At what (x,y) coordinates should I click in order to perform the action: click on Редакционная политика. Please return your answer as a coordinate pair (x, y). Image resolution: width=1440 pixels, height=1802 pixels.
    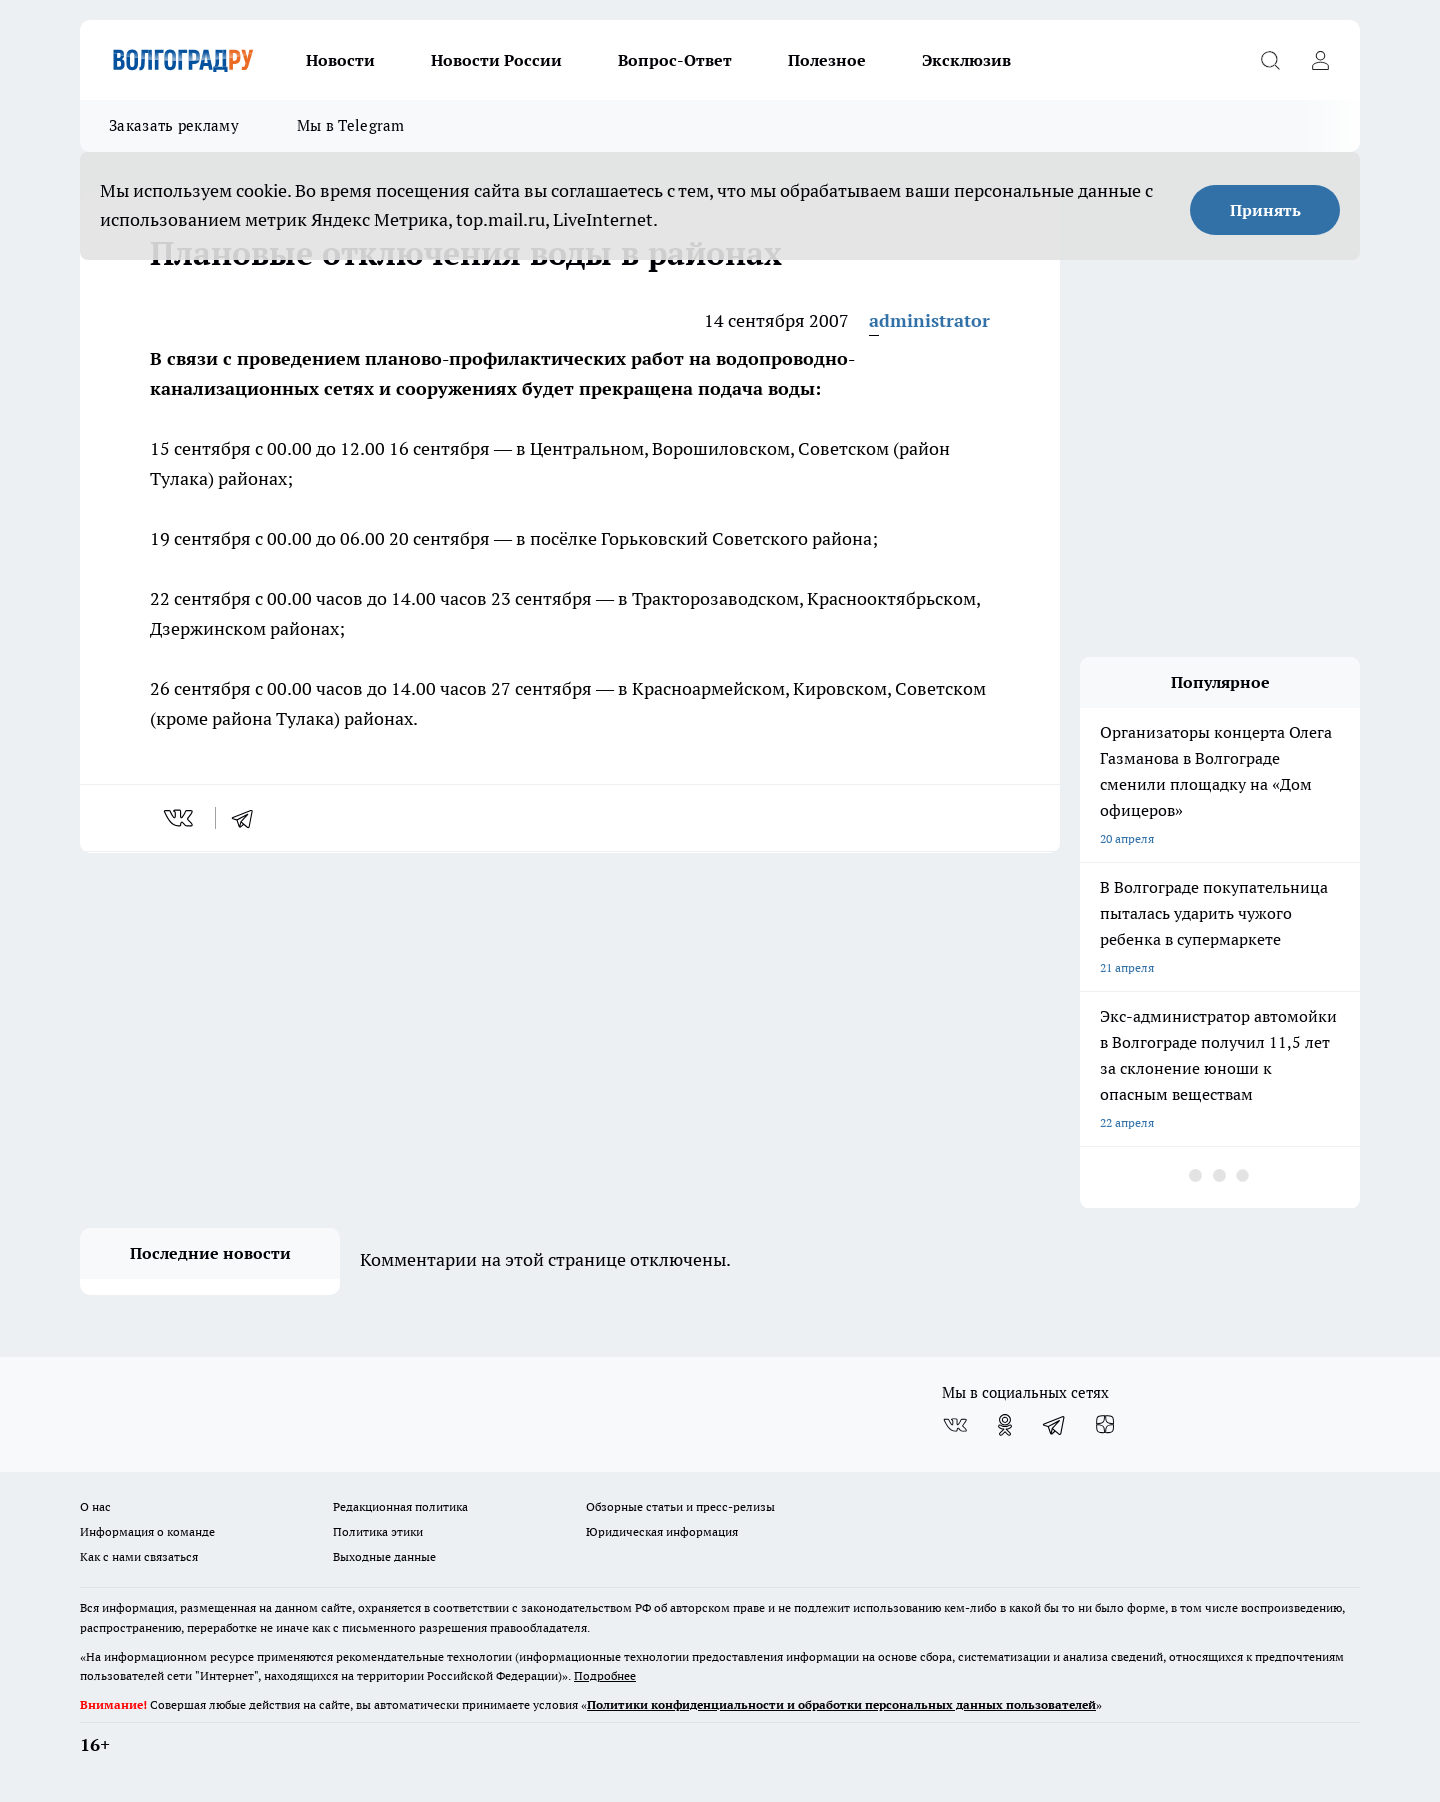
    Looking at the image, I should click on (400, 1506).